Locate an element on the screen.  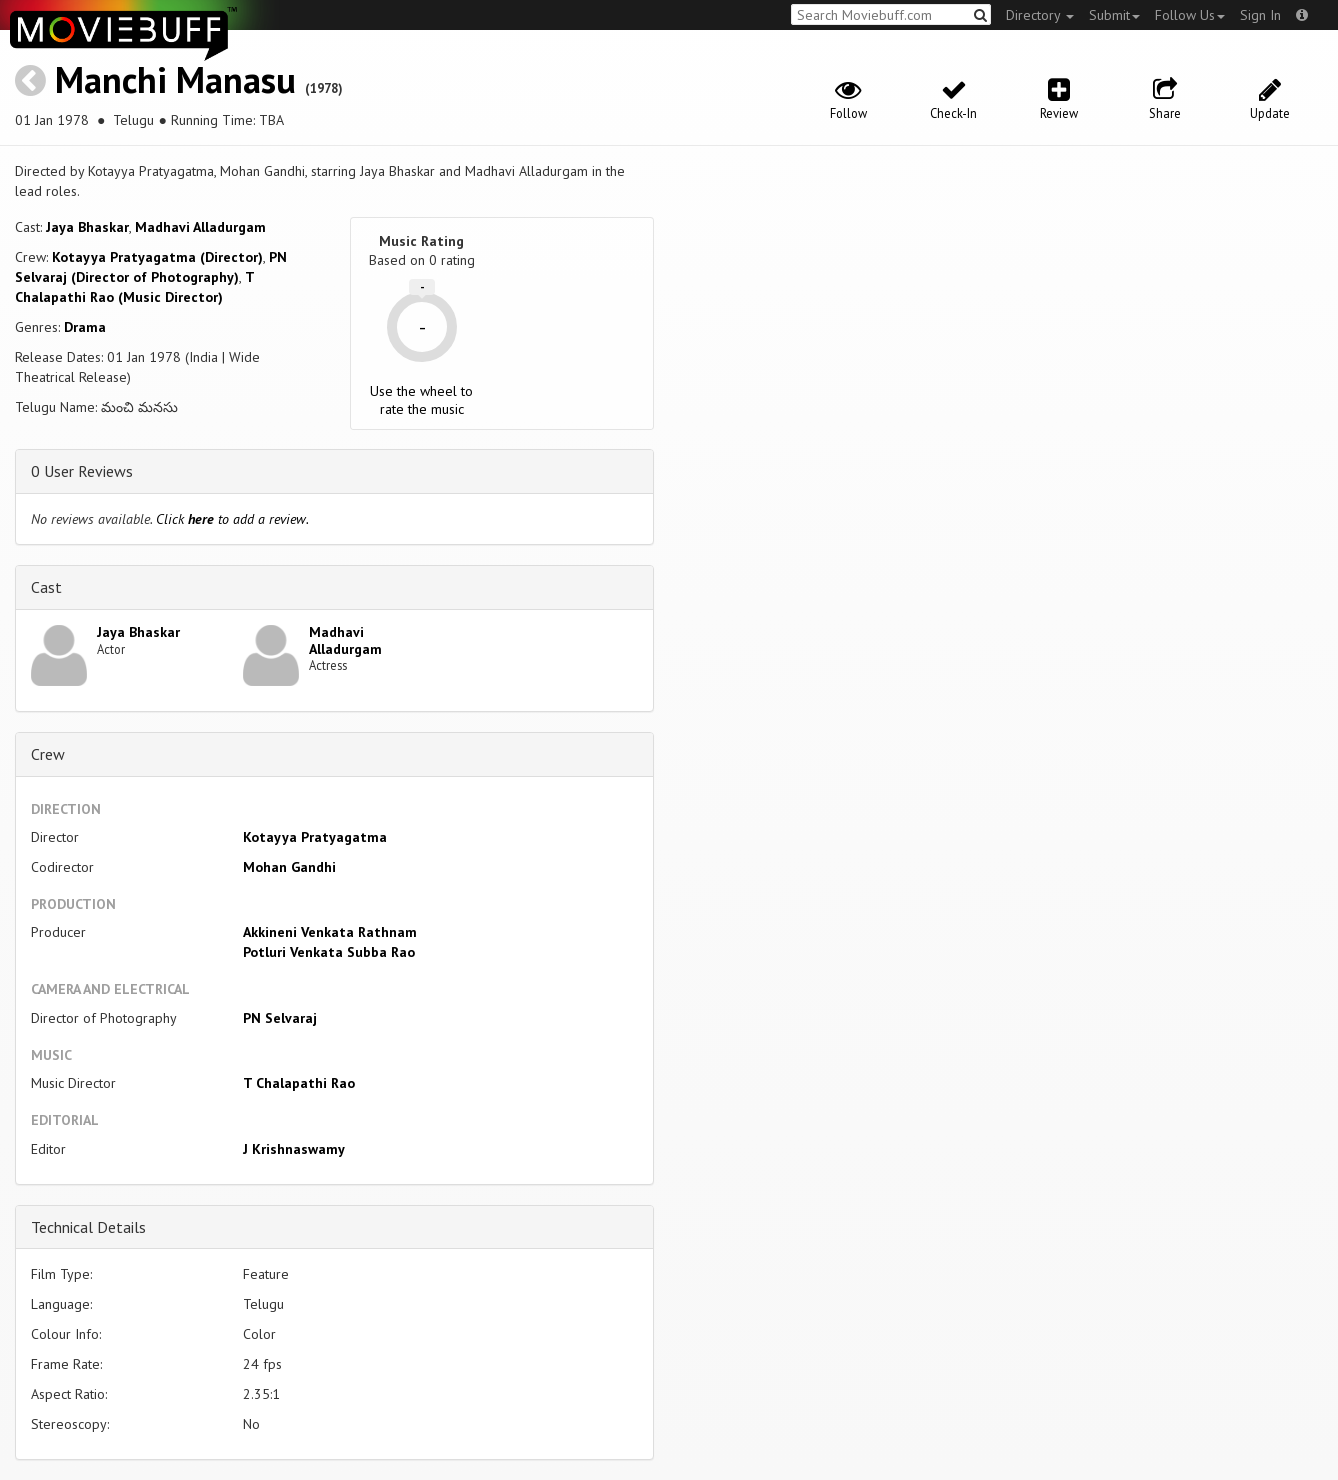
Directory is located at coordinates (1040, 15).